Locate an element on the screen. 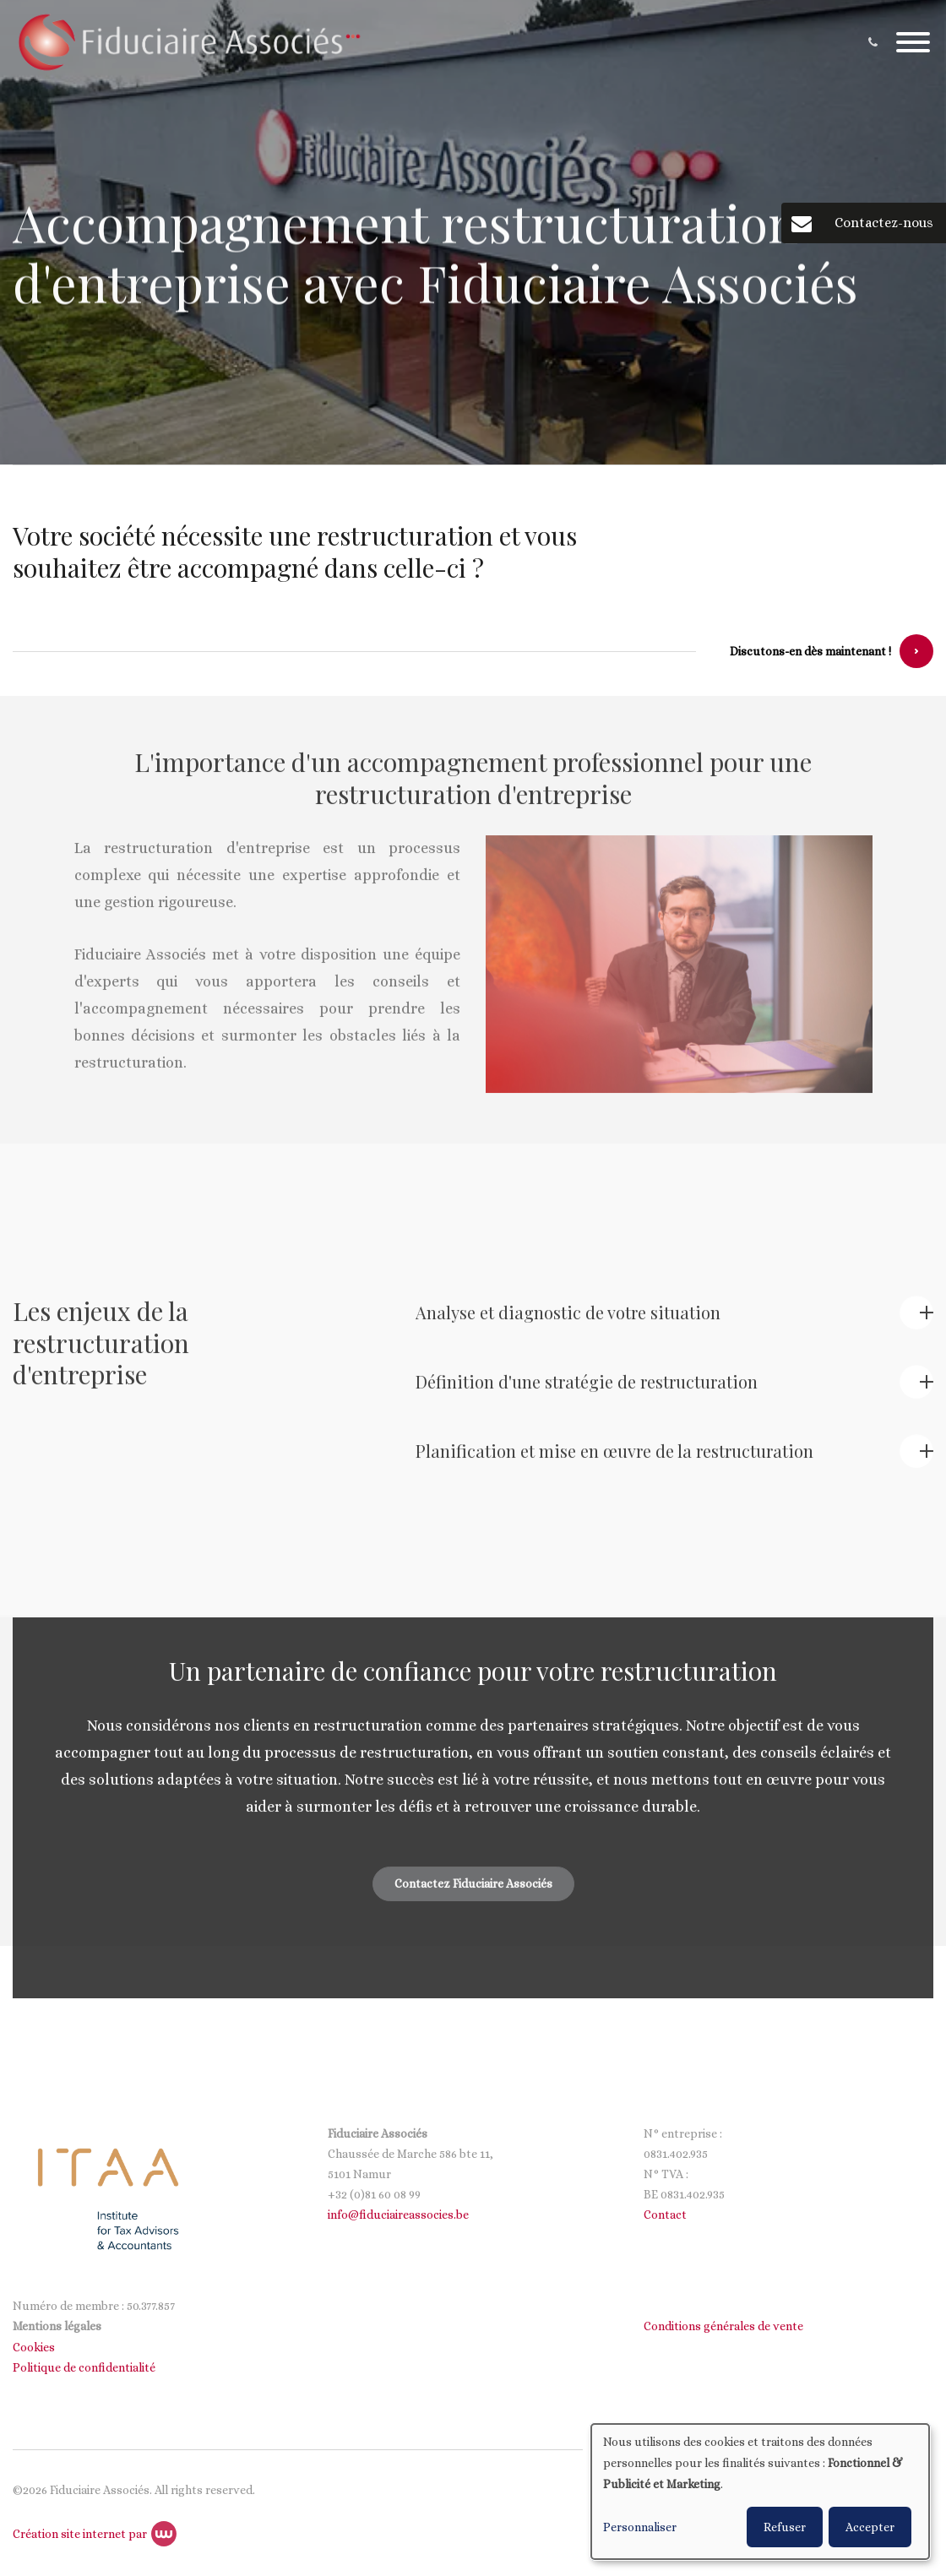 This screenshot has height=2576, width=946. Contact is located at coordinates (665, 2214).